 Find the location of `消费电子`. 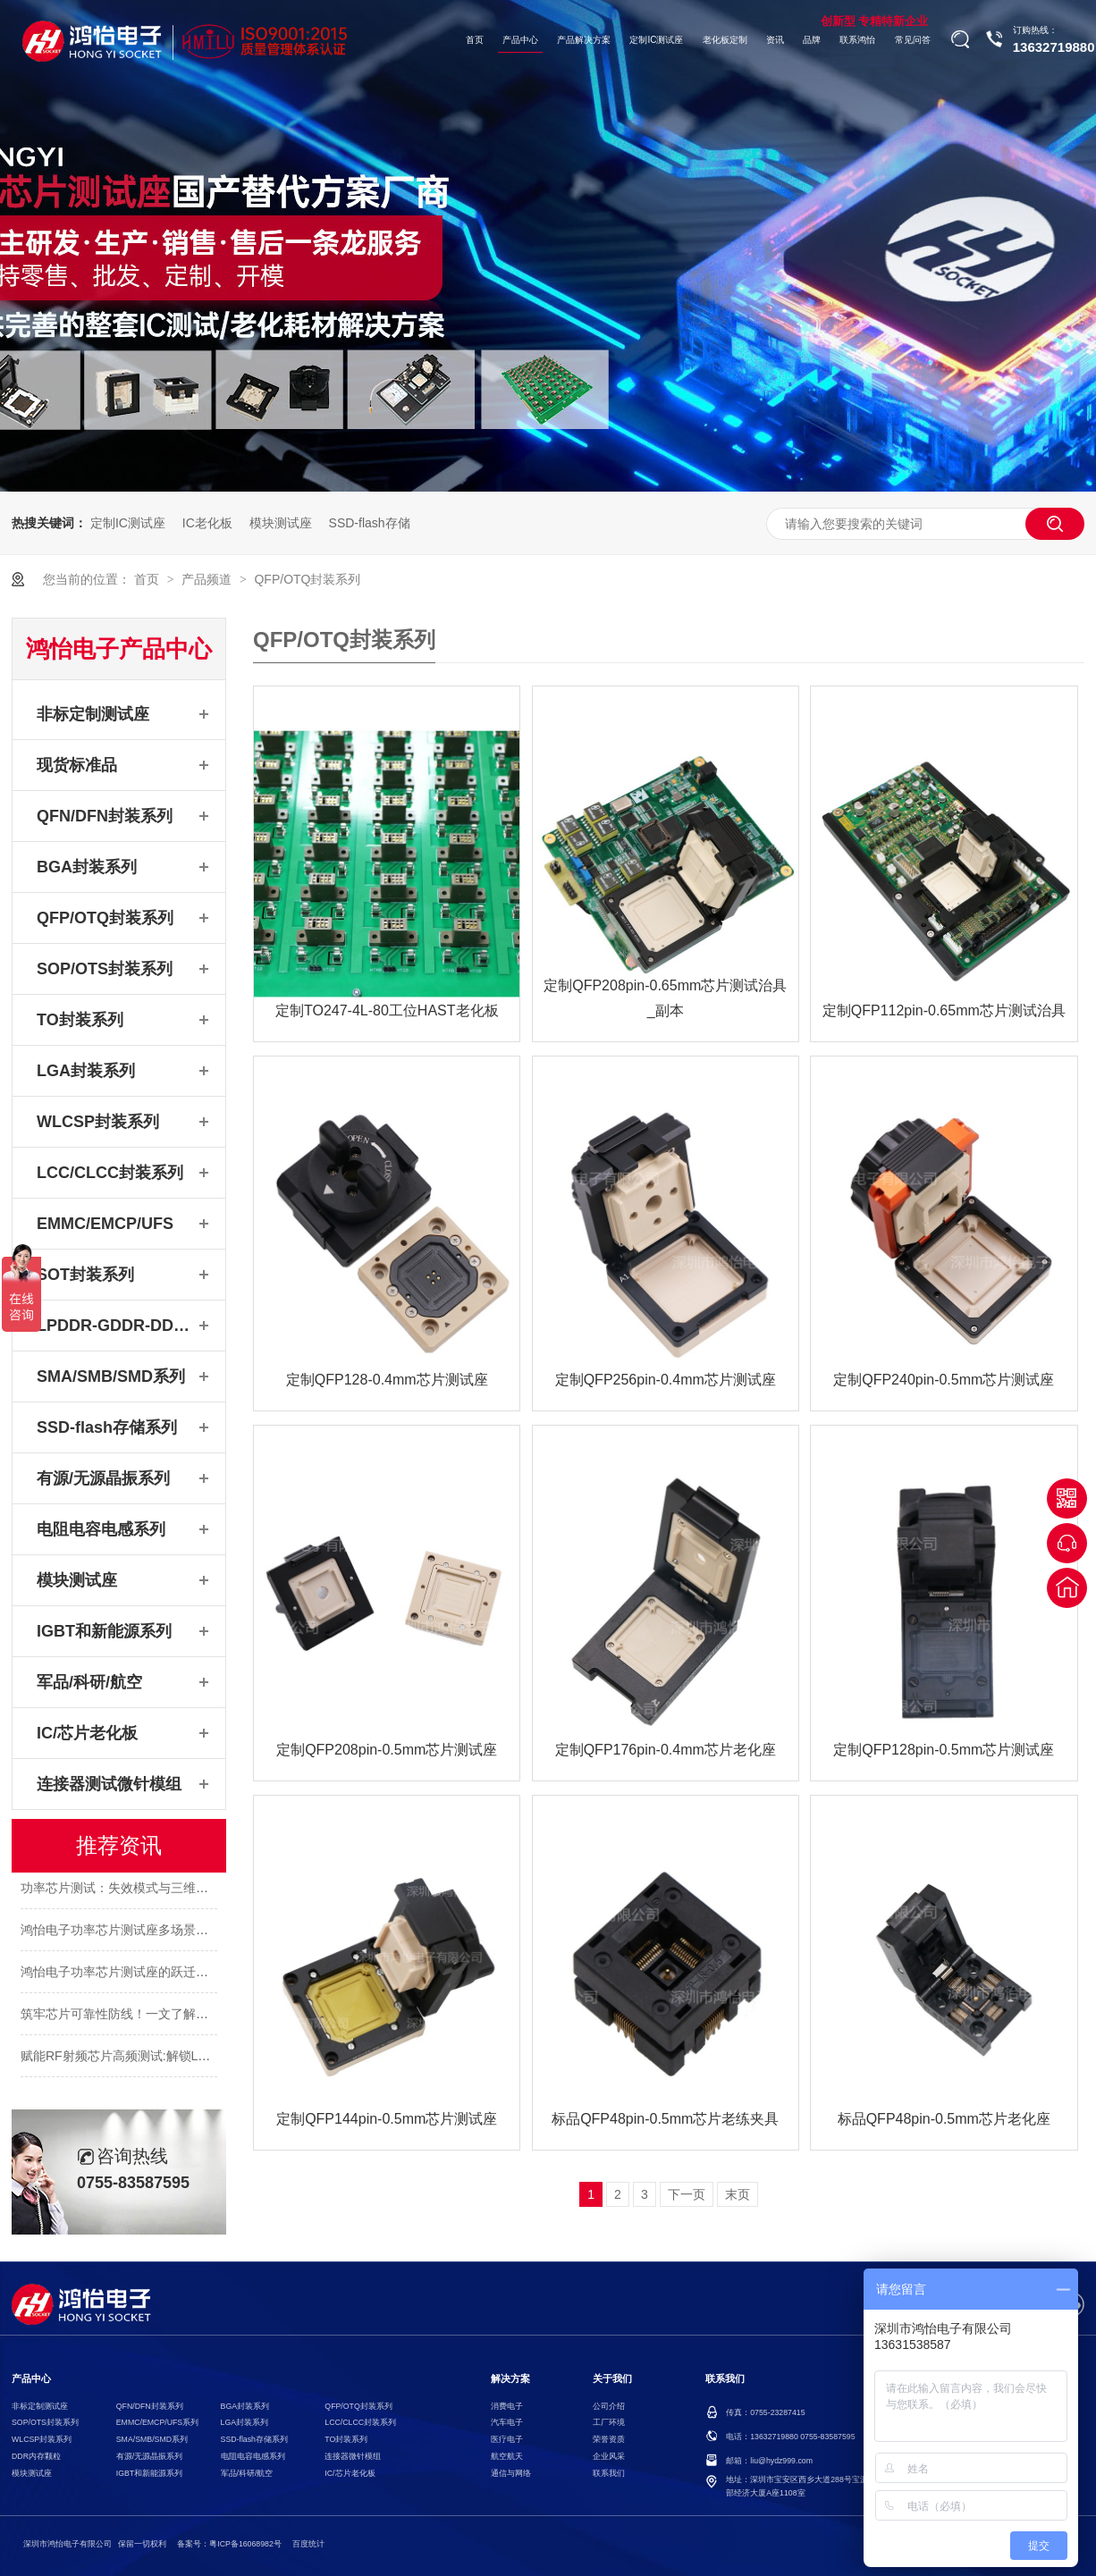

消费电子 is located at coordinates (507, 2406).